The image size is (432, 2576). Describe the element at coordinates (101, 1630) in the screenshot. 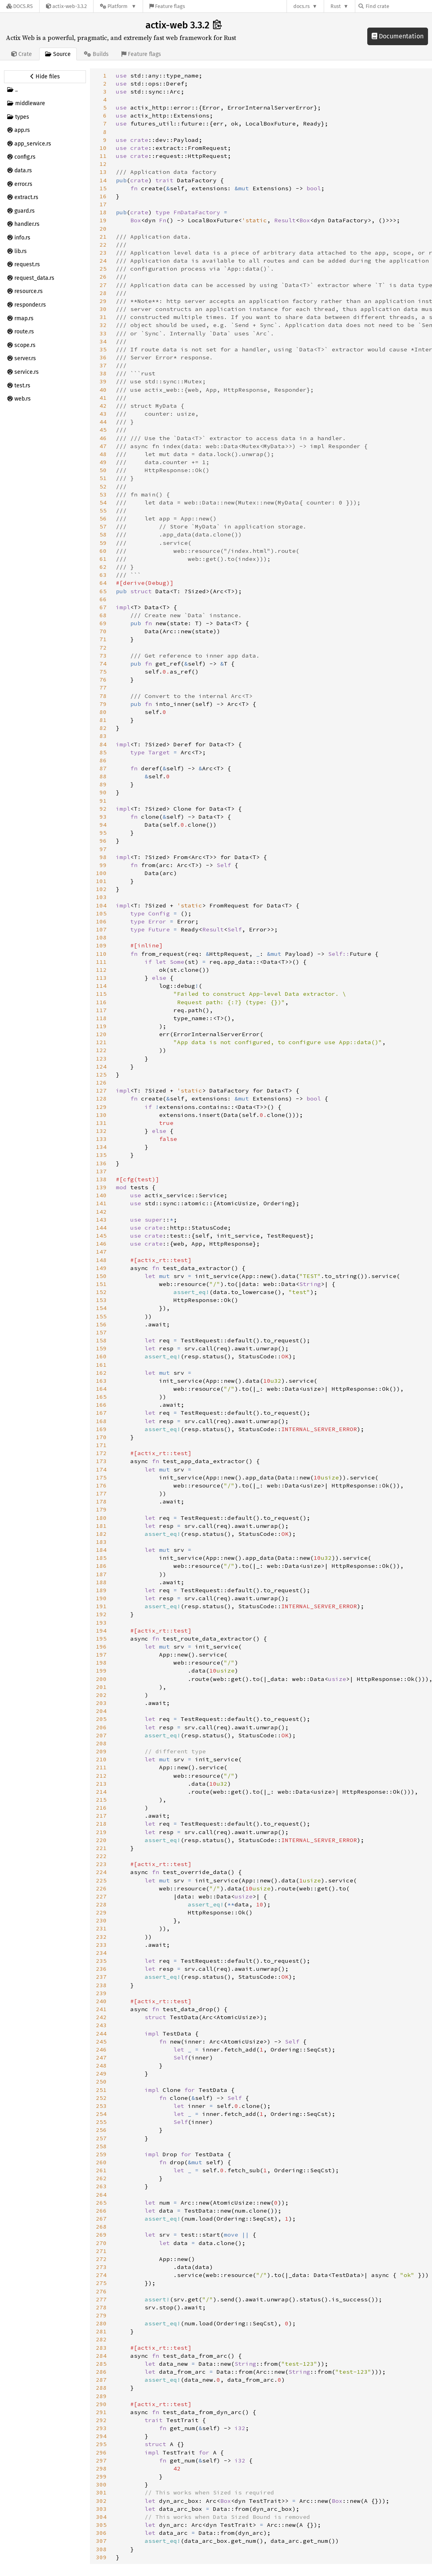

I see `194` at that location.